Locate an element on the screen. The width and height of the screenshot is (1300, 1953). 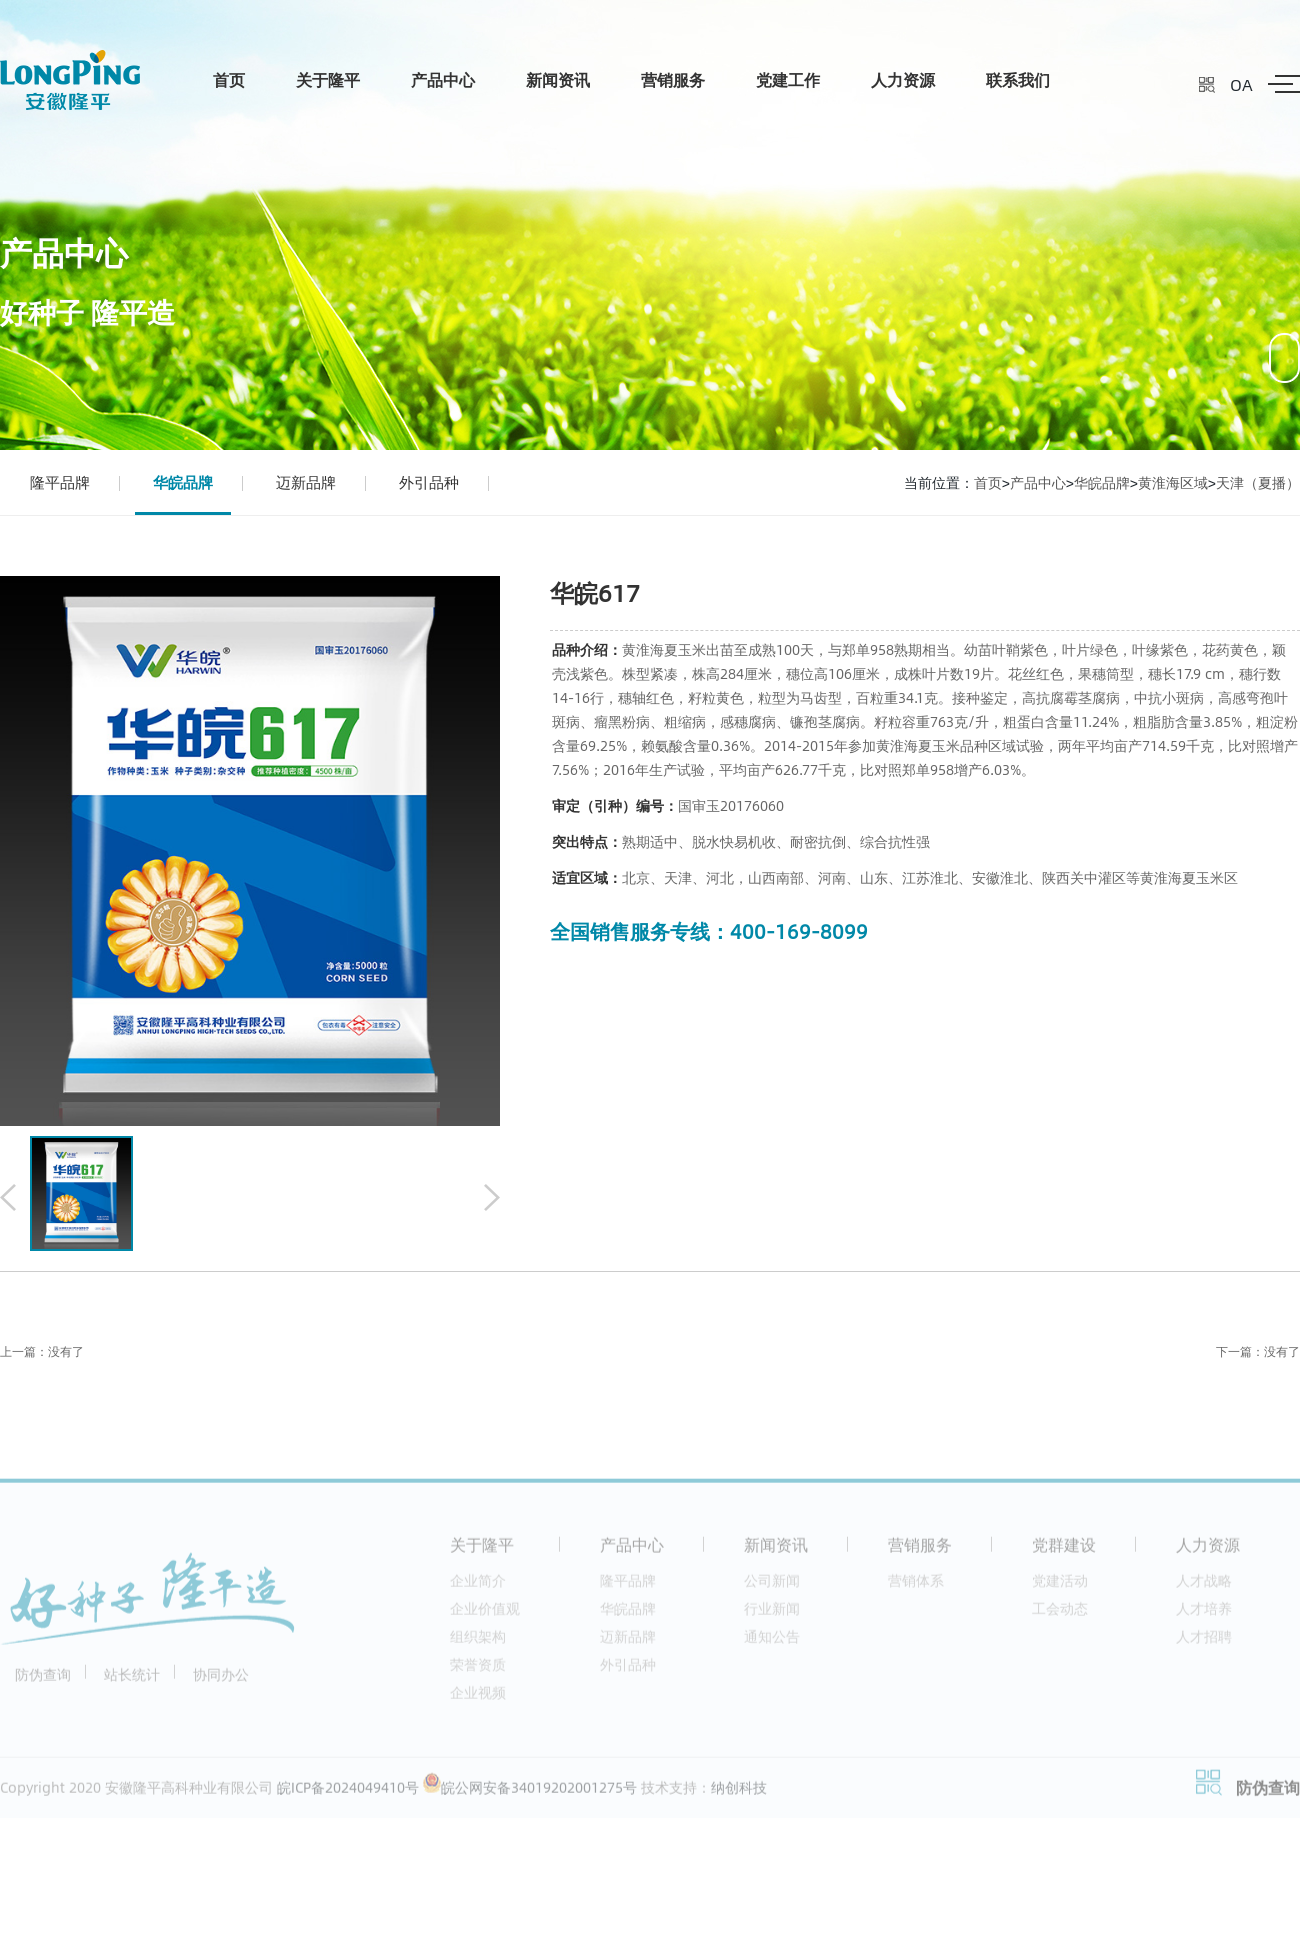
人才招聘 is located at coordinates (1204, 1642).